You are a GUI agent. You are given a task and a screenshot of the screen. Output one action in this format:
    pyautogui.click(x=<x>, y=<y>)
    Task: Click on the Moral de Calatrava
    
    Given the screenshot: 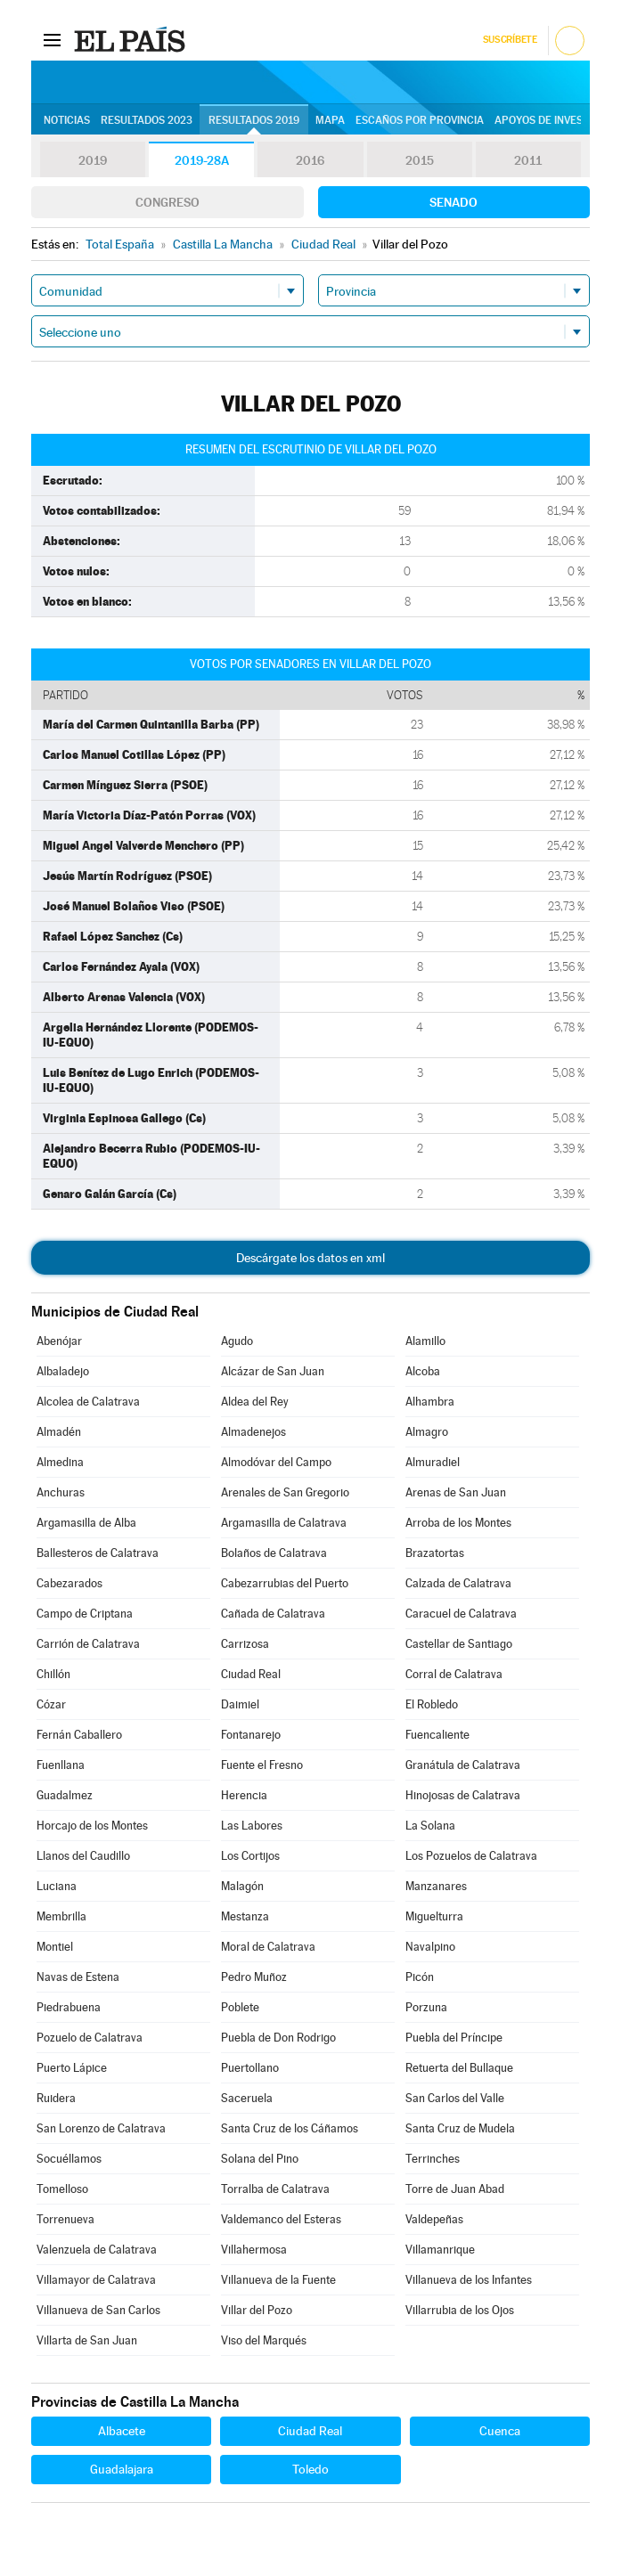 What is the action you would take?
    pyautogui.click(x=268, y=1946)
    